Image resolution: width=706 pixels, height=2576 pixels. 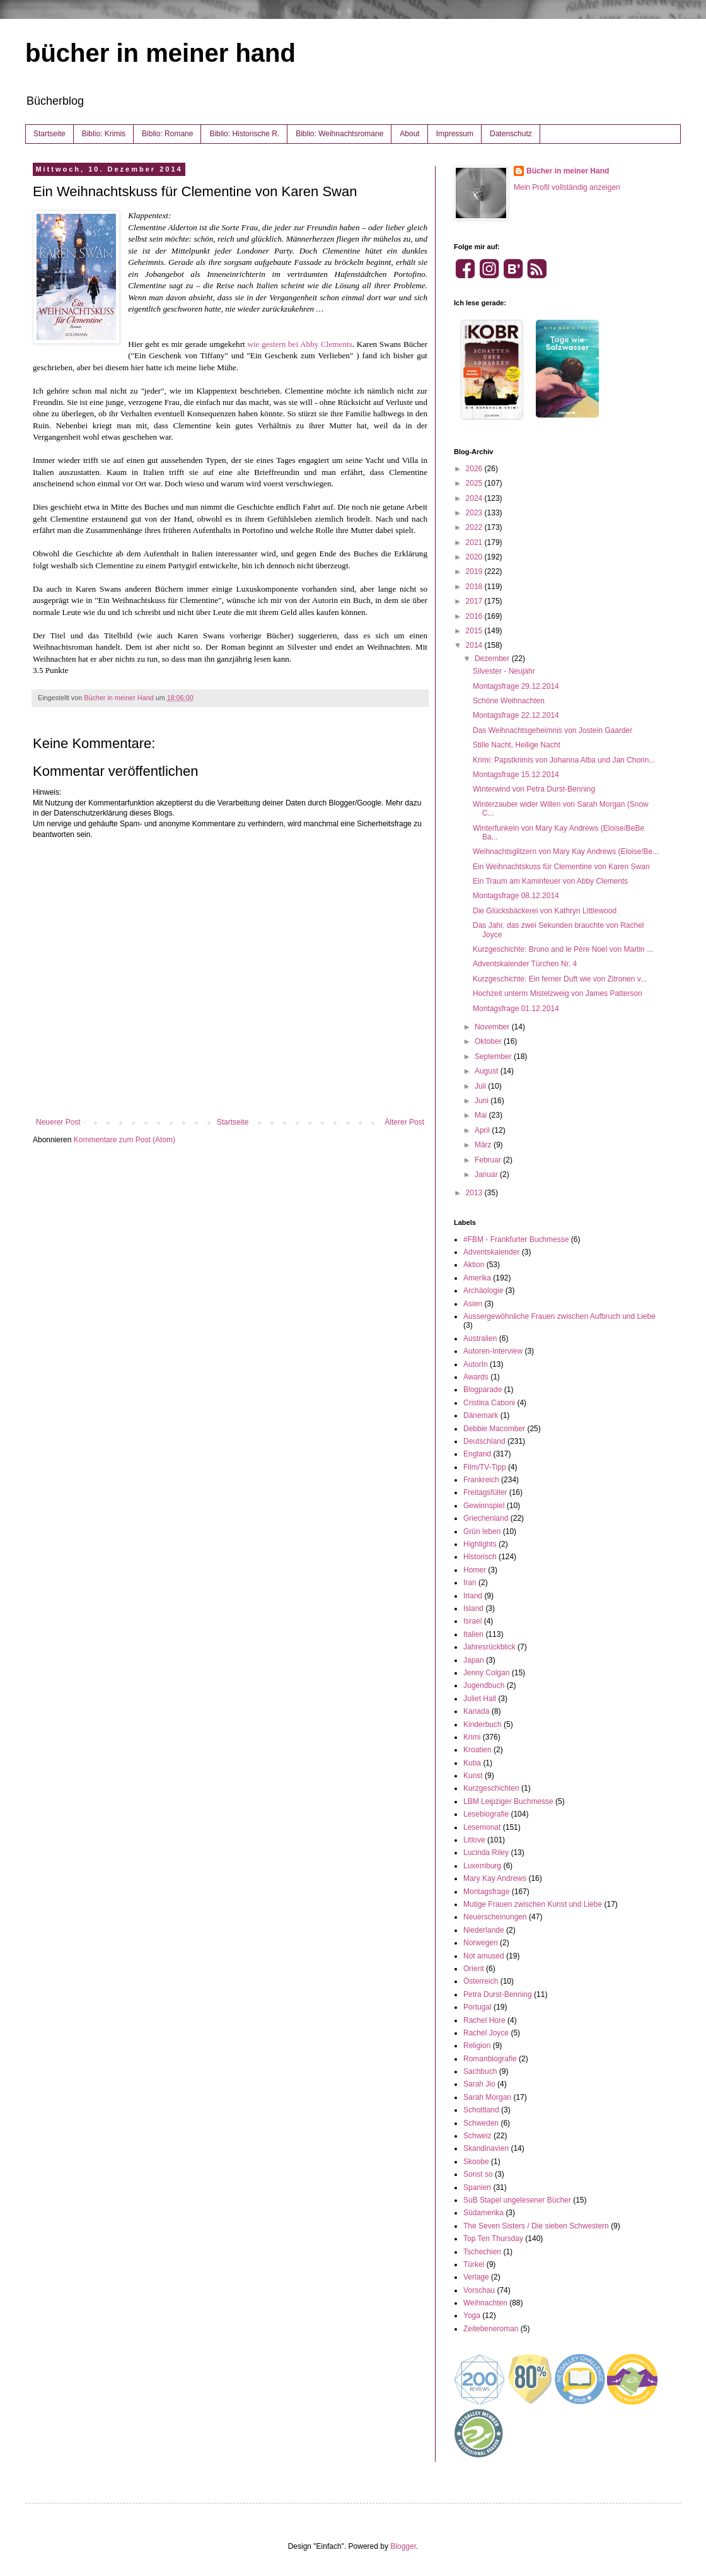 I want to click on England, so click(x=477, y=1453).